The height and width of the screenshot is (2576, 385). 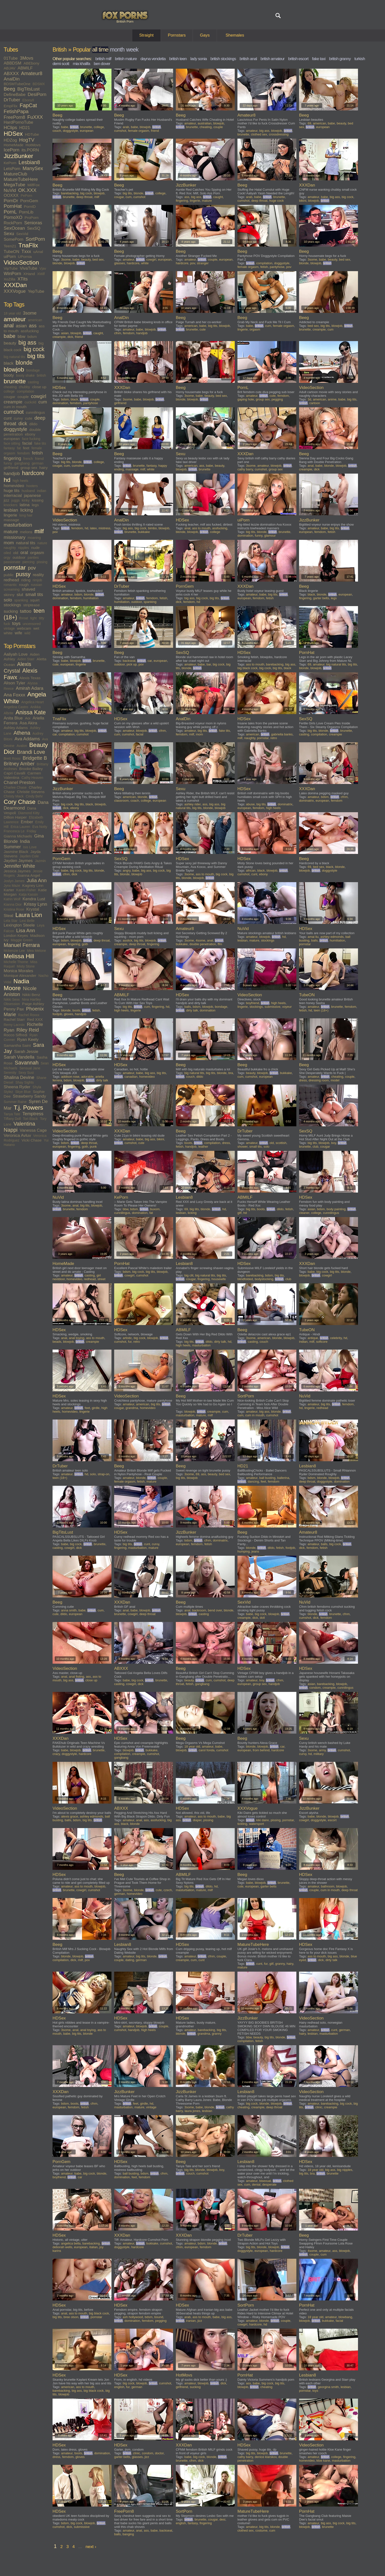 I want to click on oral, so click(x=24, y=552).